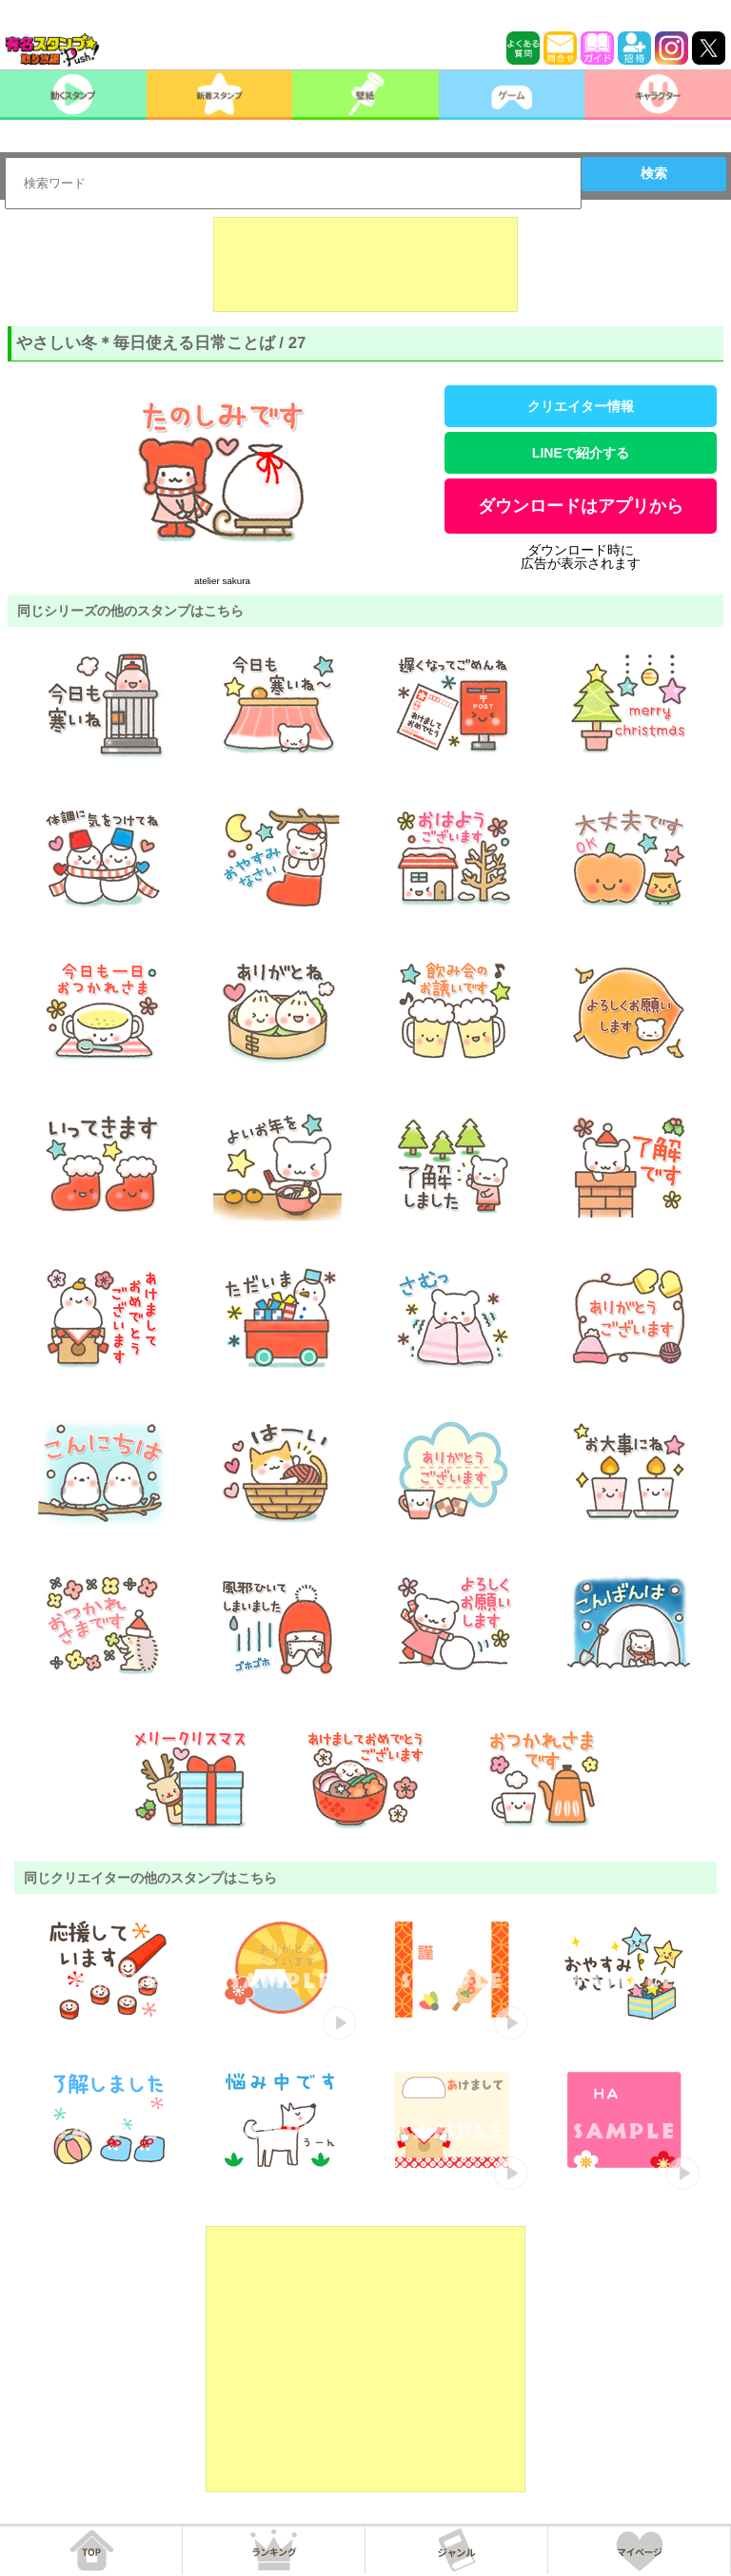  Describe the element at coordinates (580, 452) in the screenshot. I see `LINEで紹介する` at that location.